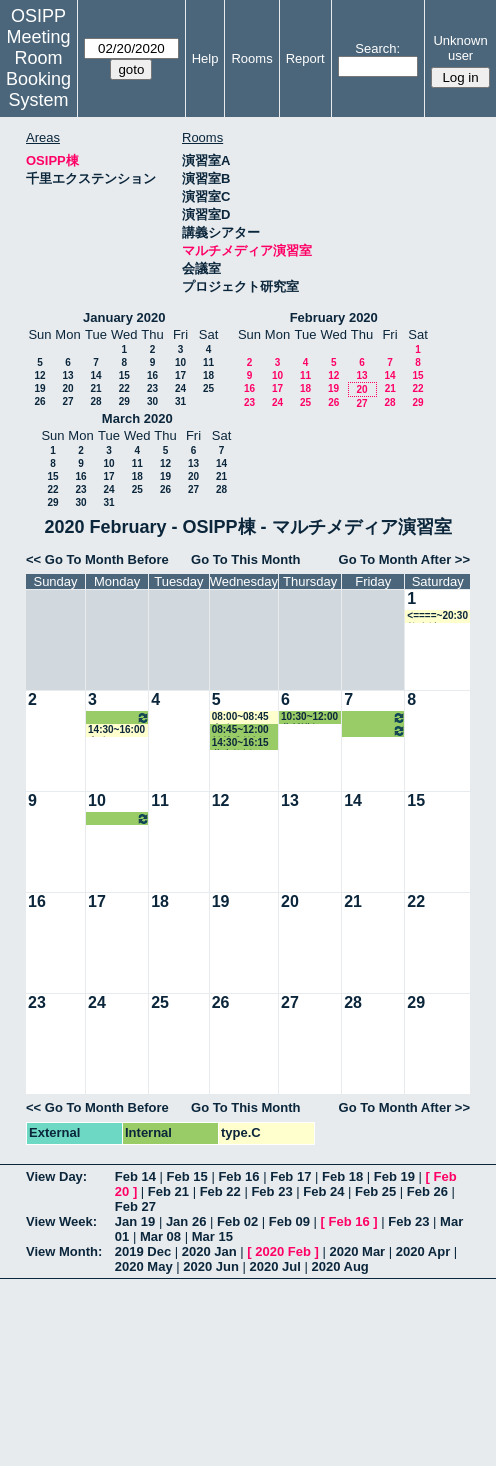  I want to click on Feb 02, so click(237, 1221).